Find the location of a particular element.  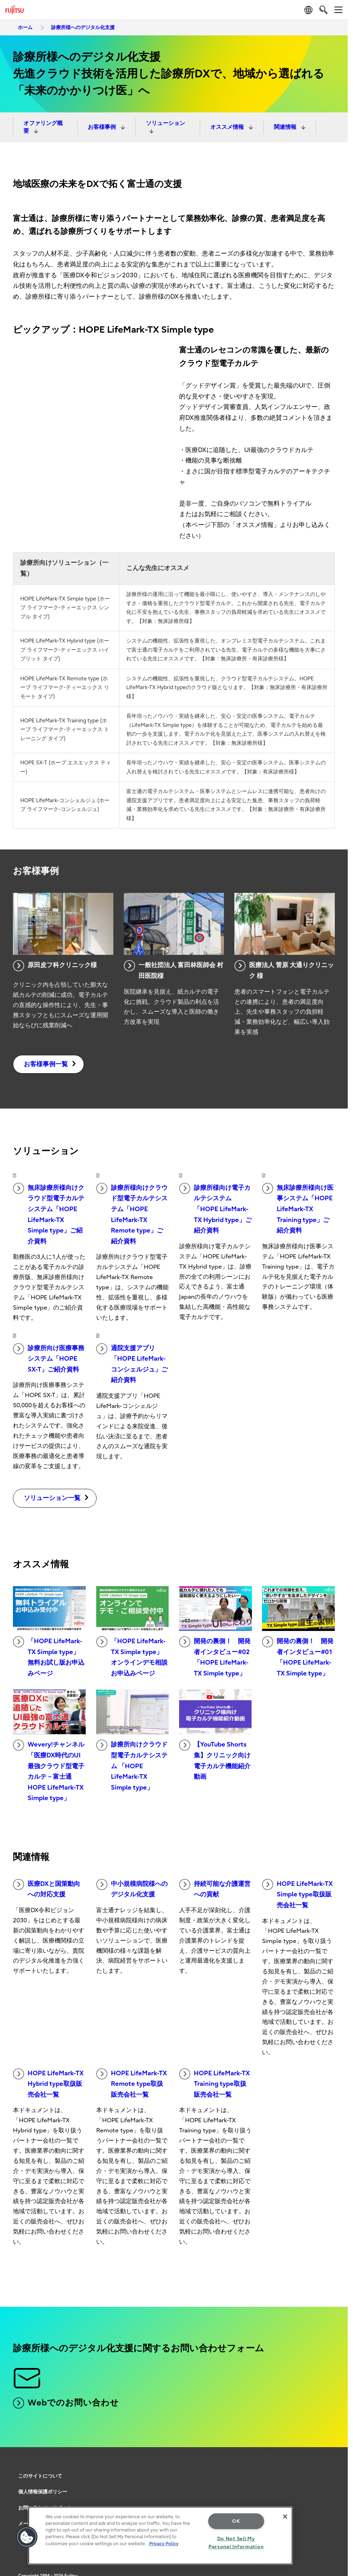

診療所様向けクラウド型電子カルテシステム「HOPE LifeMark-TX Remote type」ご紹介資料 is located at coordinates (132, 1214).